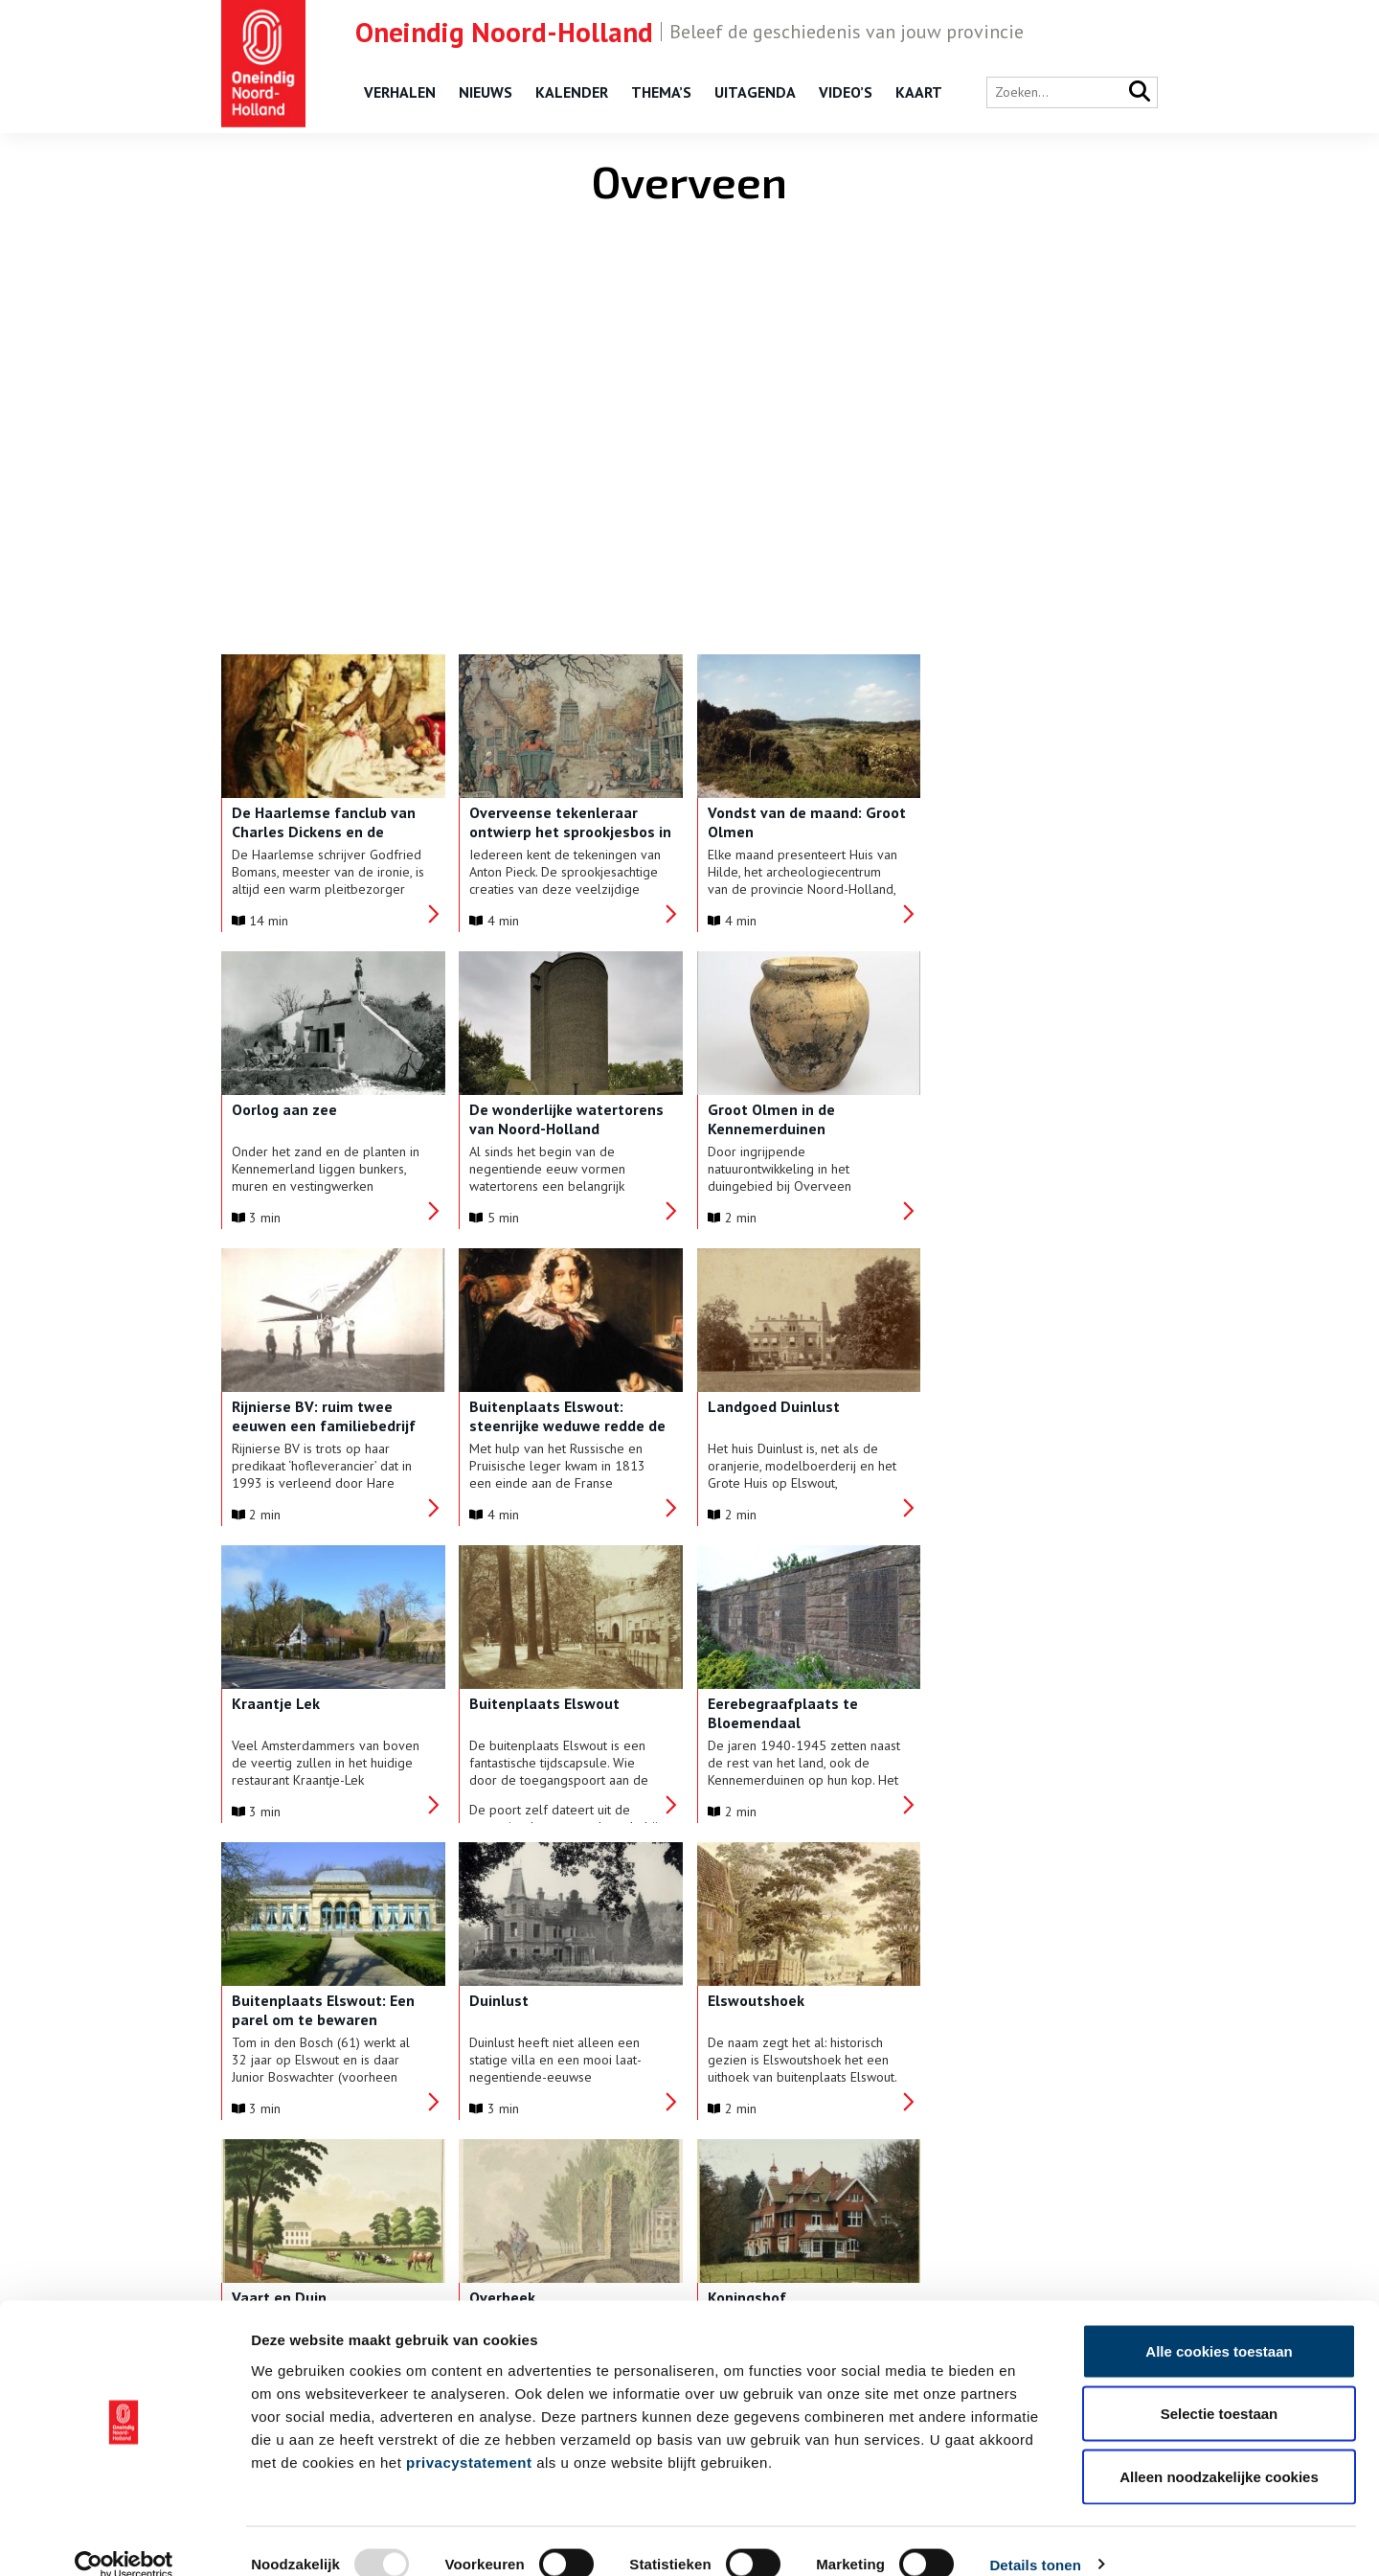 This screenshot has width=1379, height=2576. I want to click on › [Next Page], so click(744, 2182).